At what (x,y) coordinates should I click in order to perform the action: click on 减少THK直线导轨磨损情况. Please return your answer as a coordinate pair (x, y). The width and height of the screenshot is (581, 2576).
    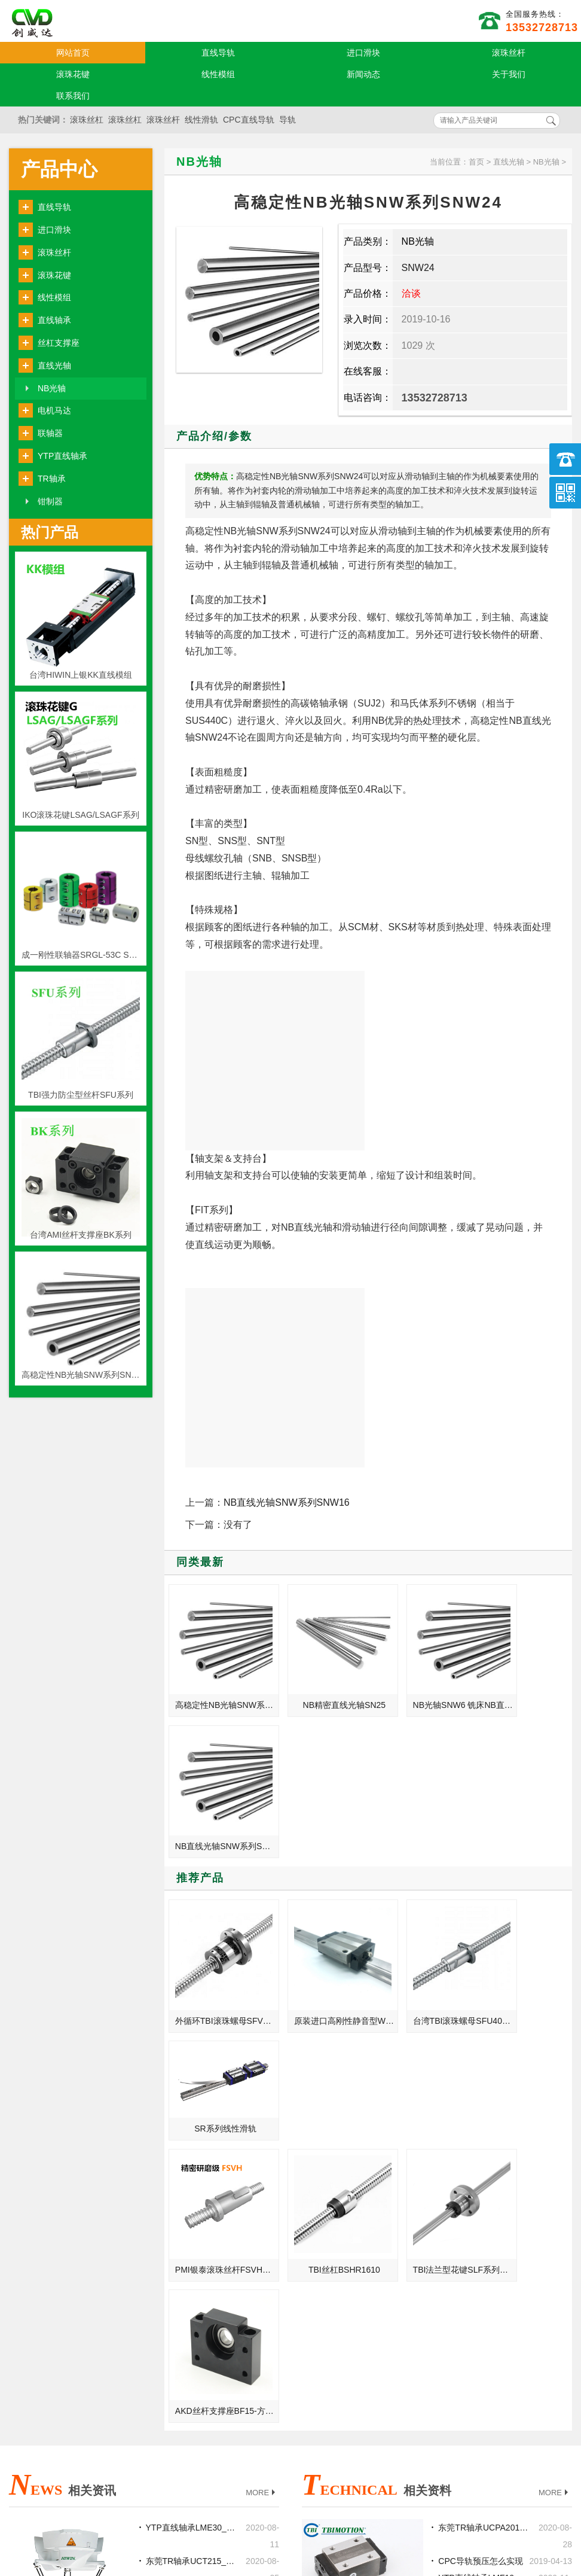
    Looking at the image, I should click on (484, 2203).